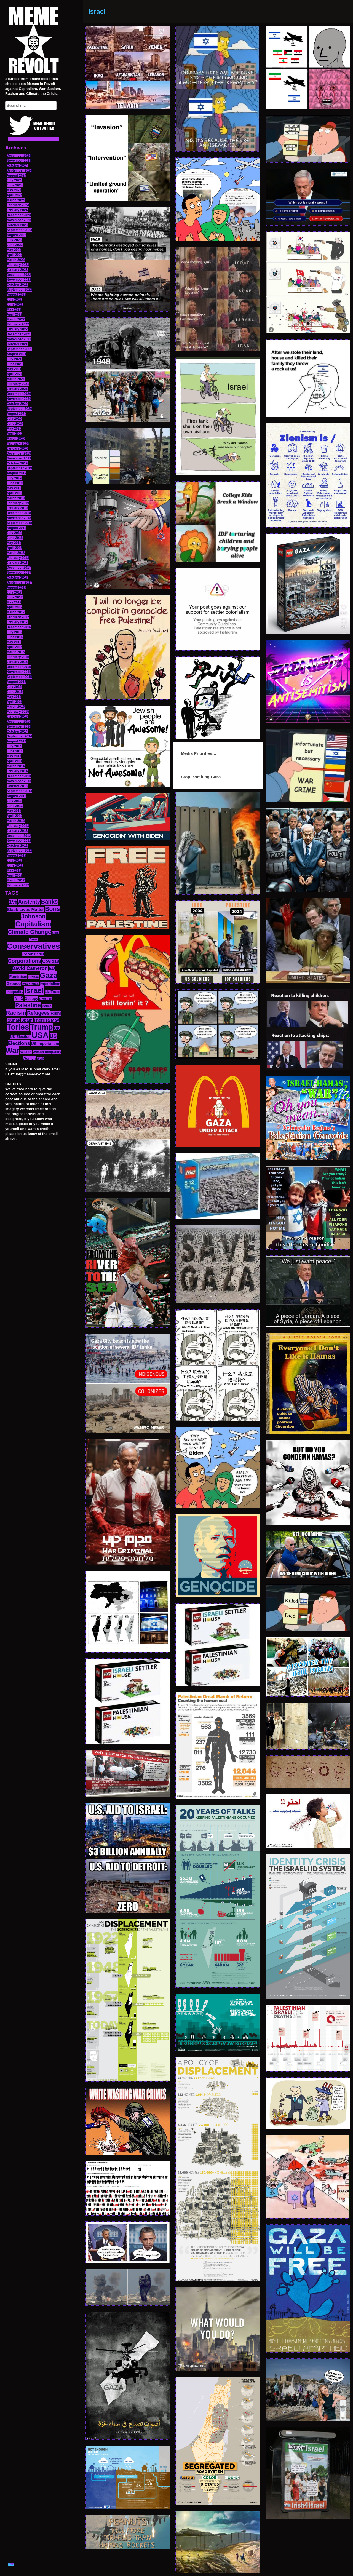 The width and height of the screenshot is (353, 2576). Describe the element at coordinates (14, 180) in the screenshot. I see `July 2024` at that location.